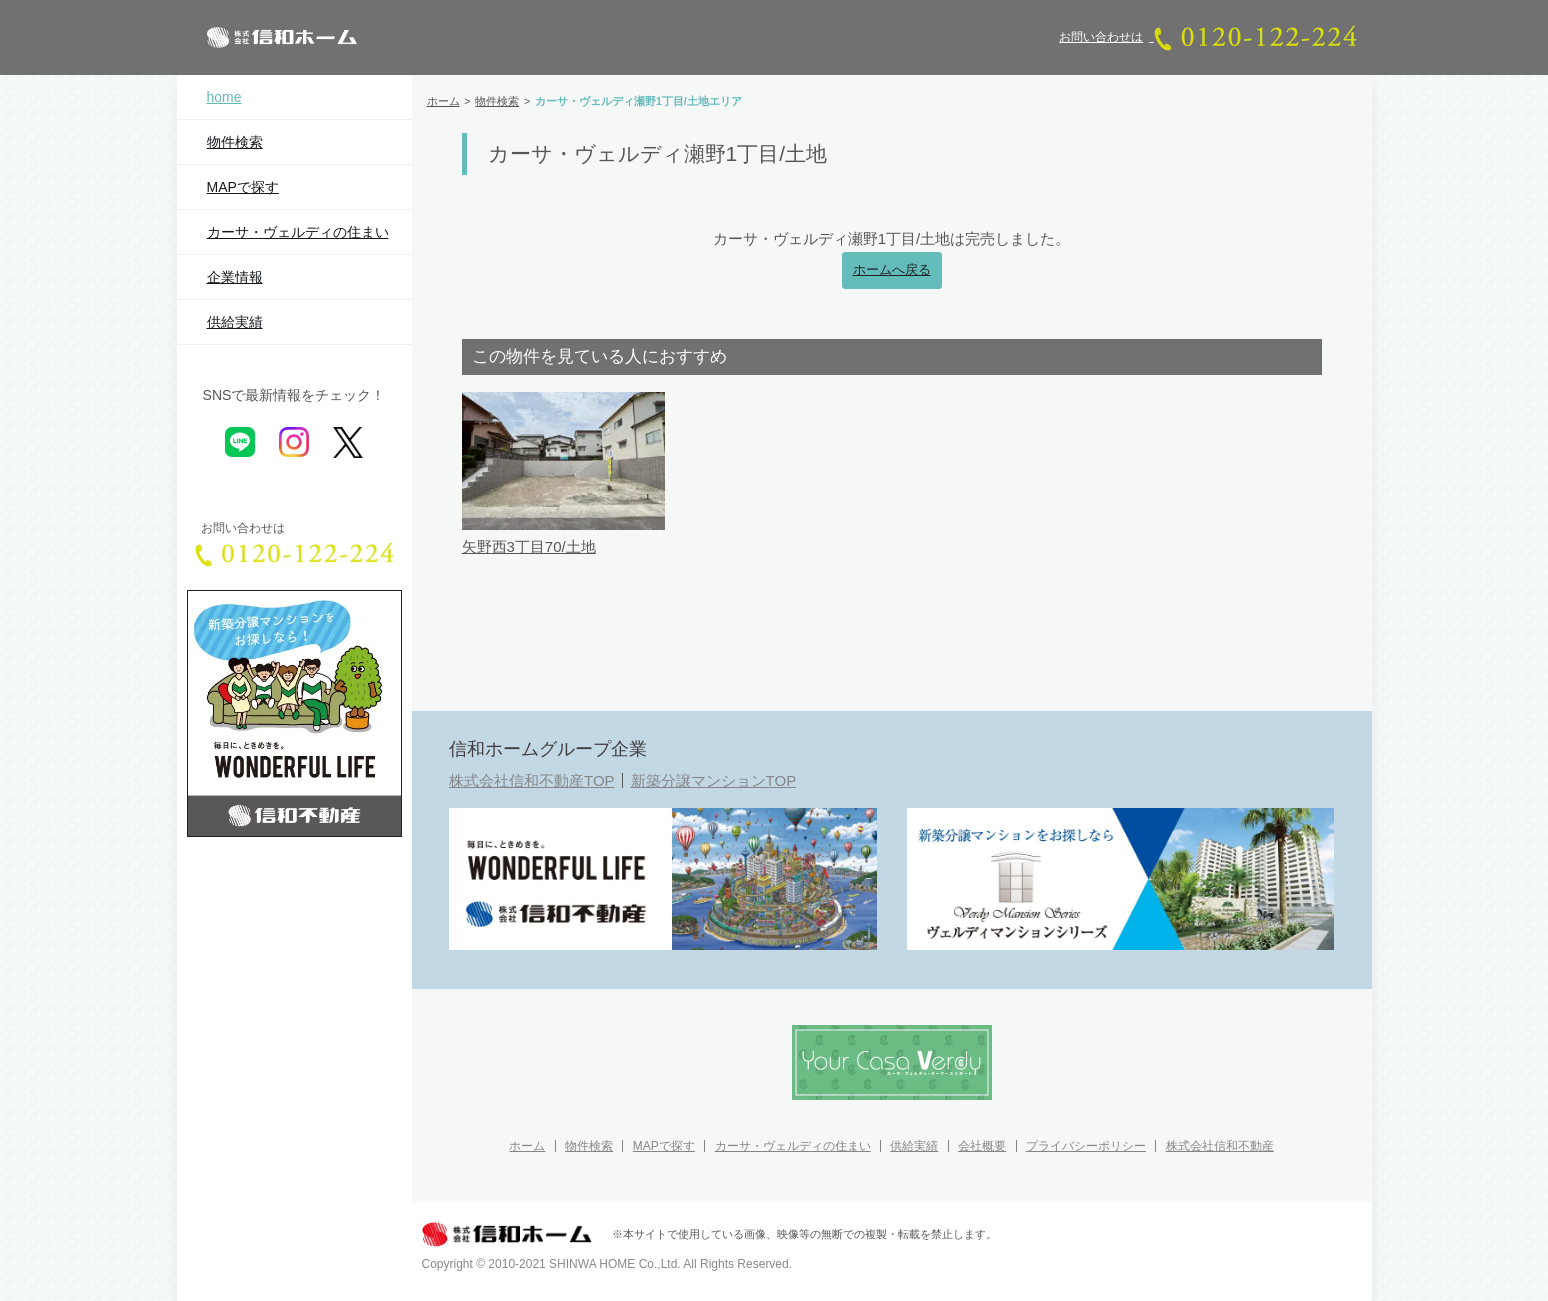  I want to click on ホームへ戻る, so click(892, 270).